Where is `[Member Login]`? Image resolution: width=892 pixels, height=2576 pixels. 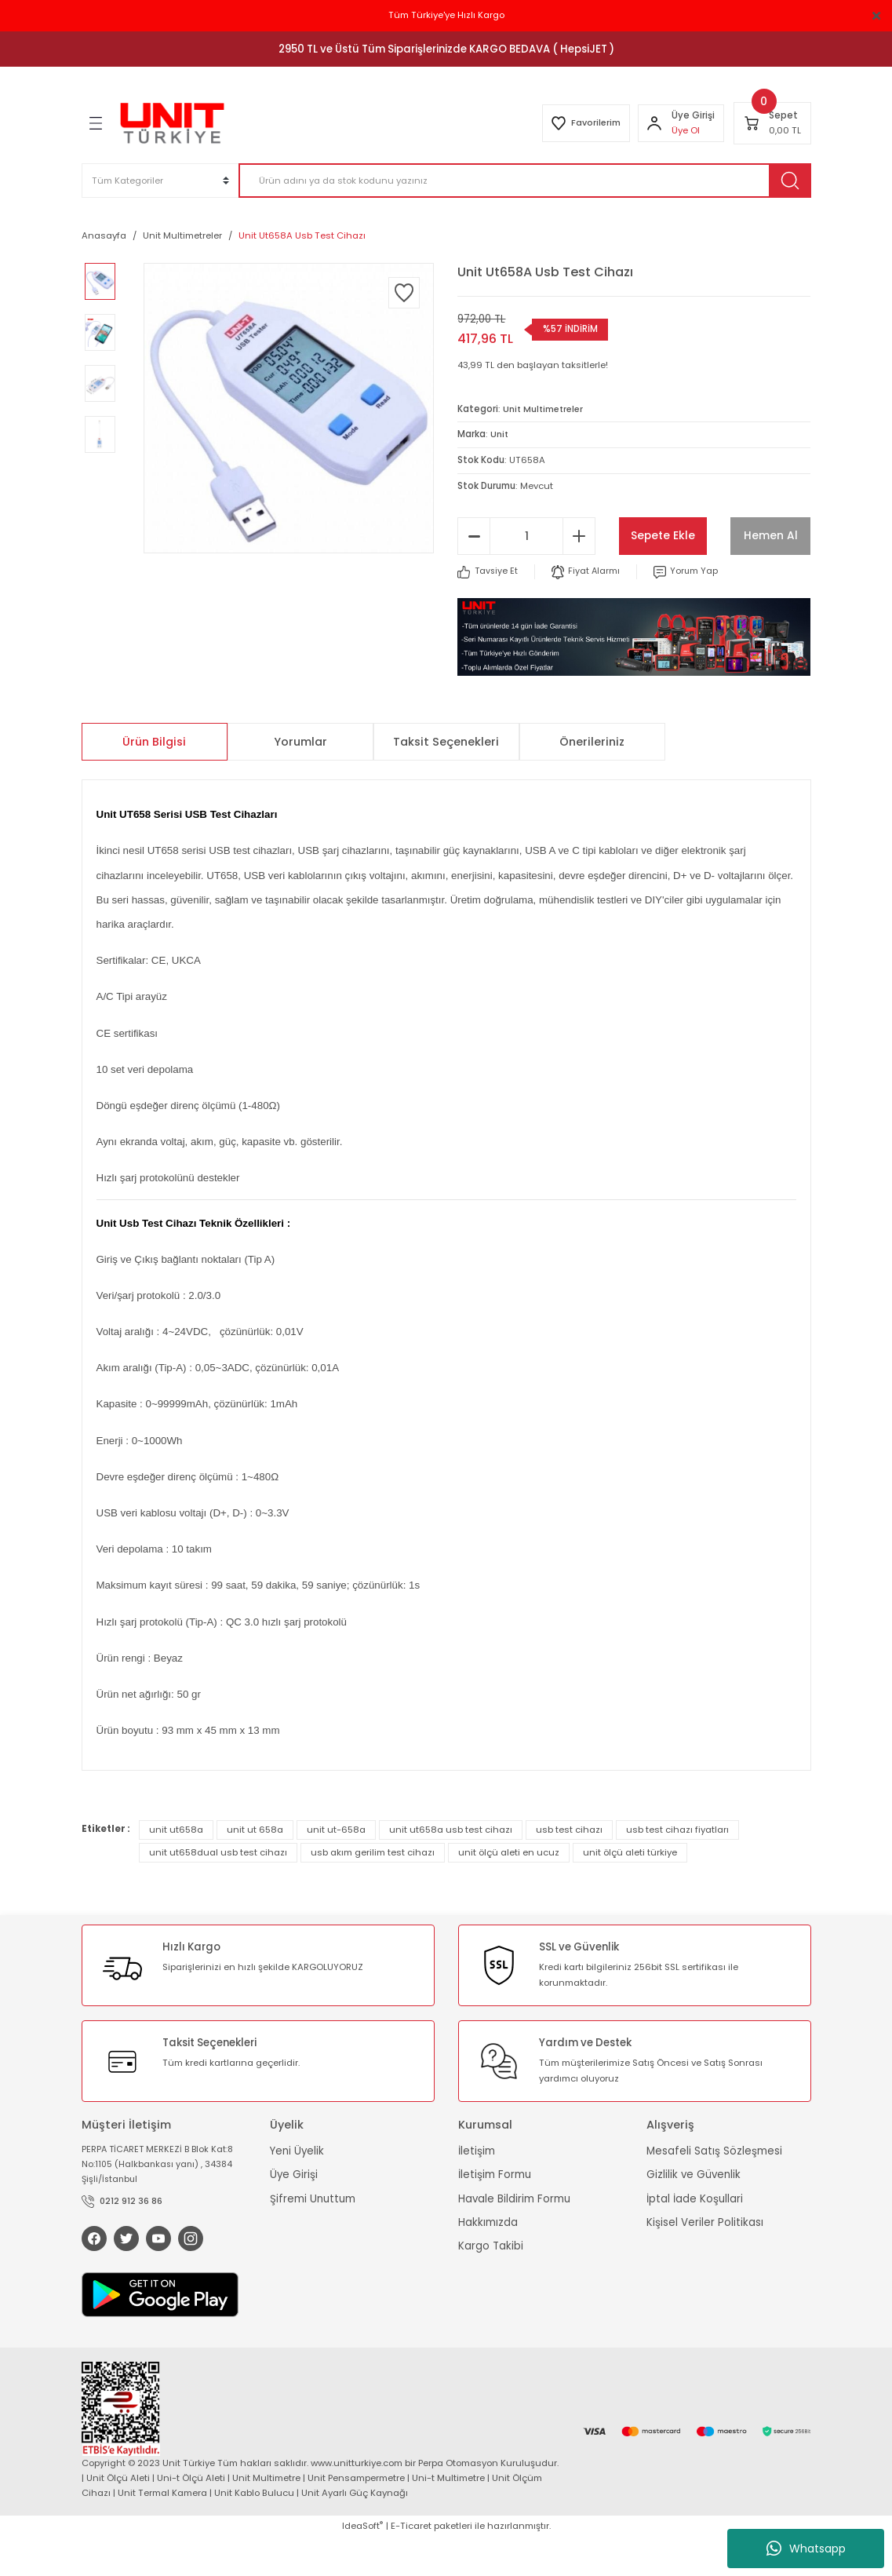 [Member Login] is located at coordinates (653, 123).